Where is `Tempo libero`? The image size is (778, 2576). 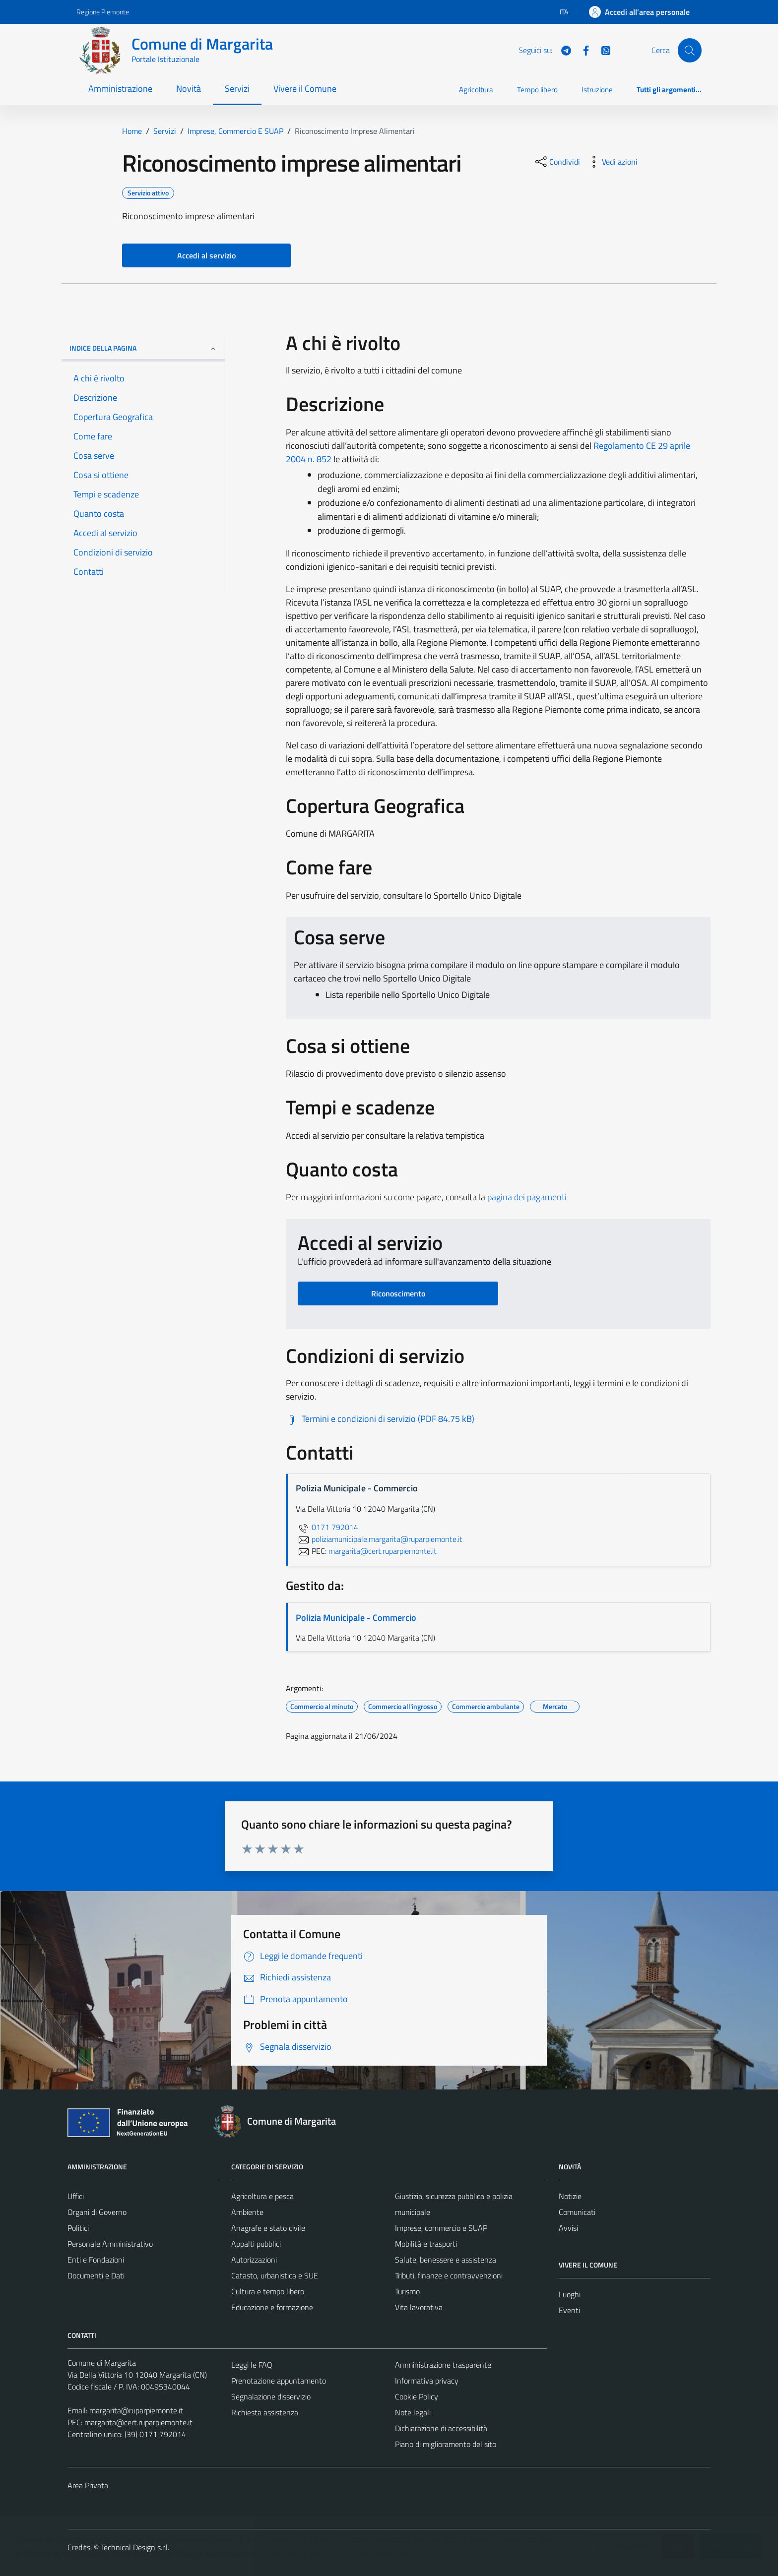
Tempo libero is located at coordinates (537, 89).